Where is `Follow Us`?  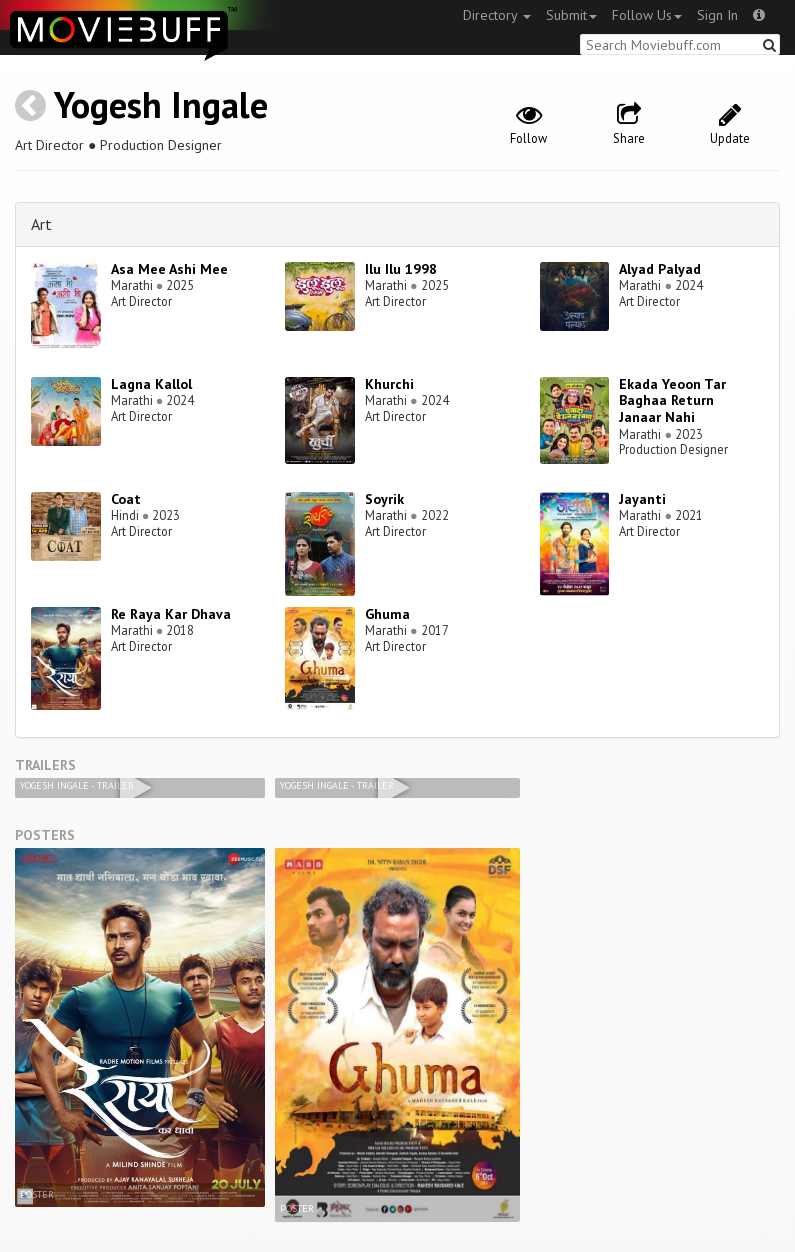
Follow Us is located at coordinates (647, 15).